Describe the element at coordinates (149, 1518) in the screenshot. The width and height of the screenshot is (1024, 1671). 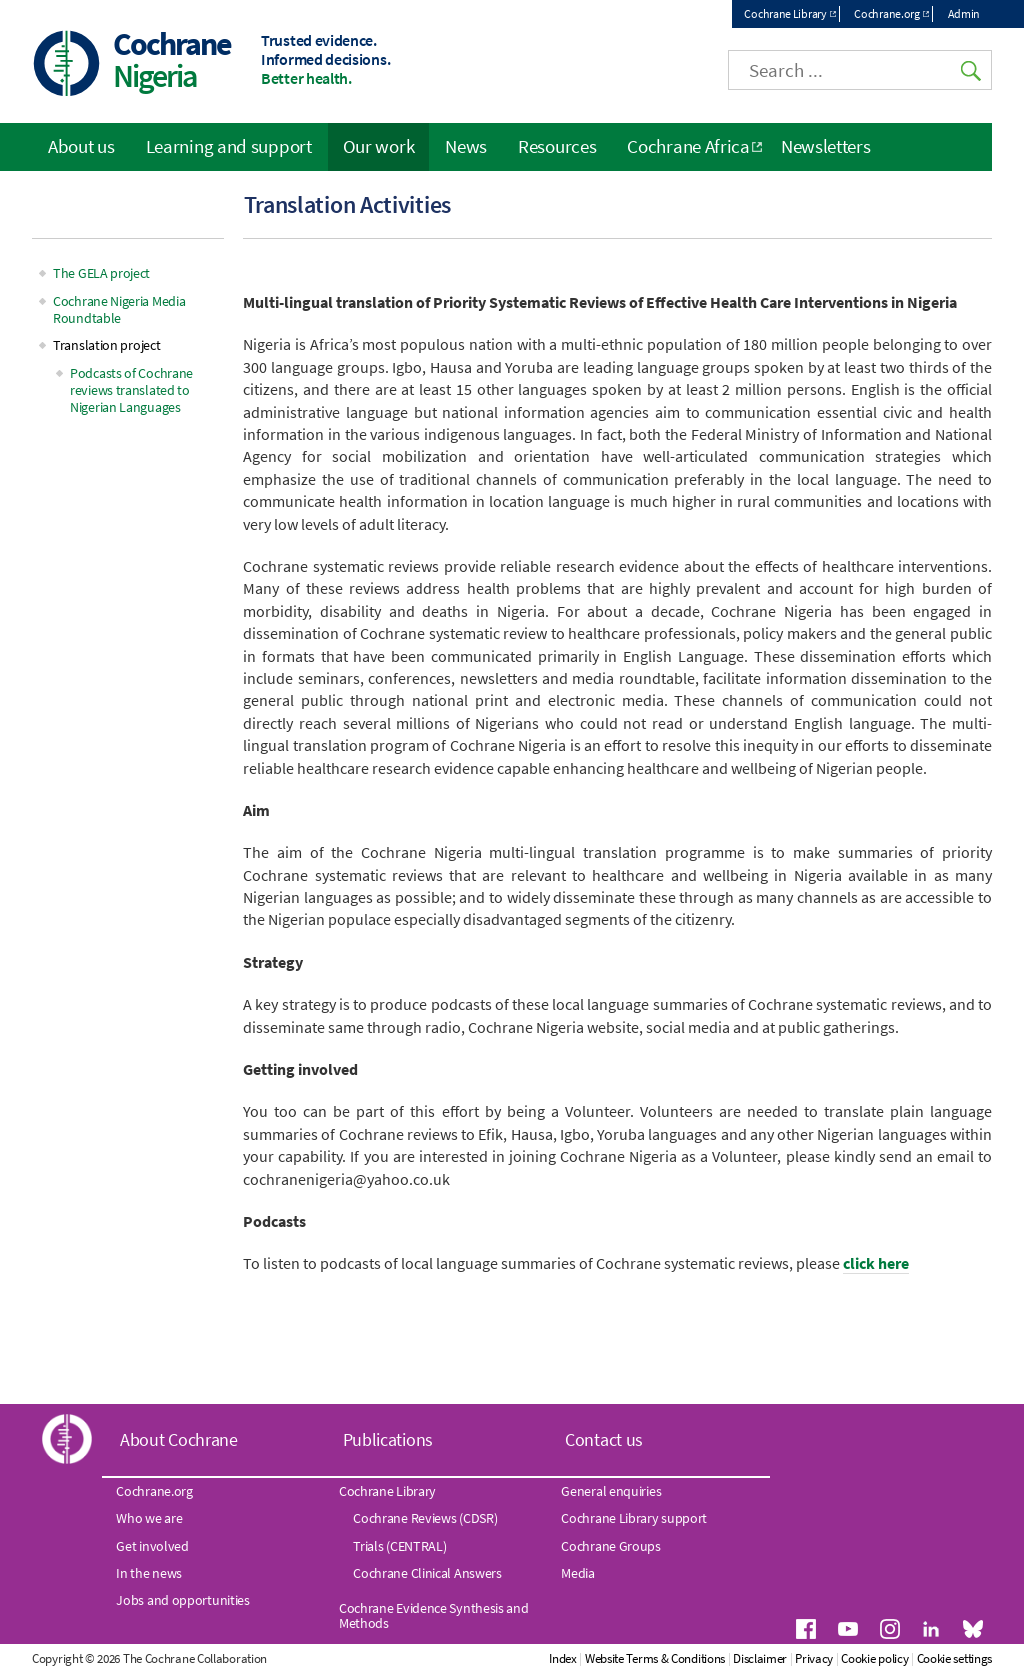
I see `Who we are` at that location.